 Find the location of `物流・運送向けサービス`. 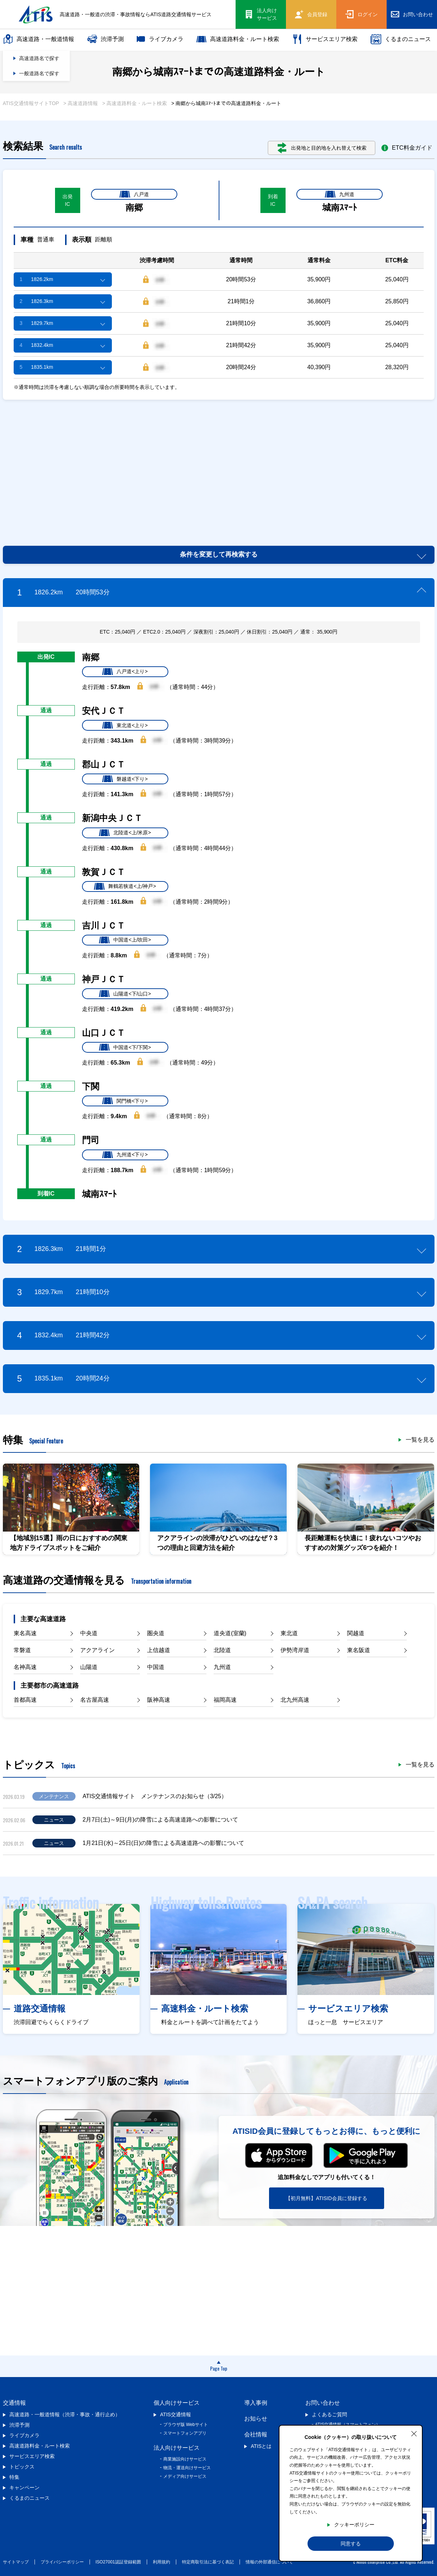

物流・運送向けサービス is located at coordinates (187, 2467).